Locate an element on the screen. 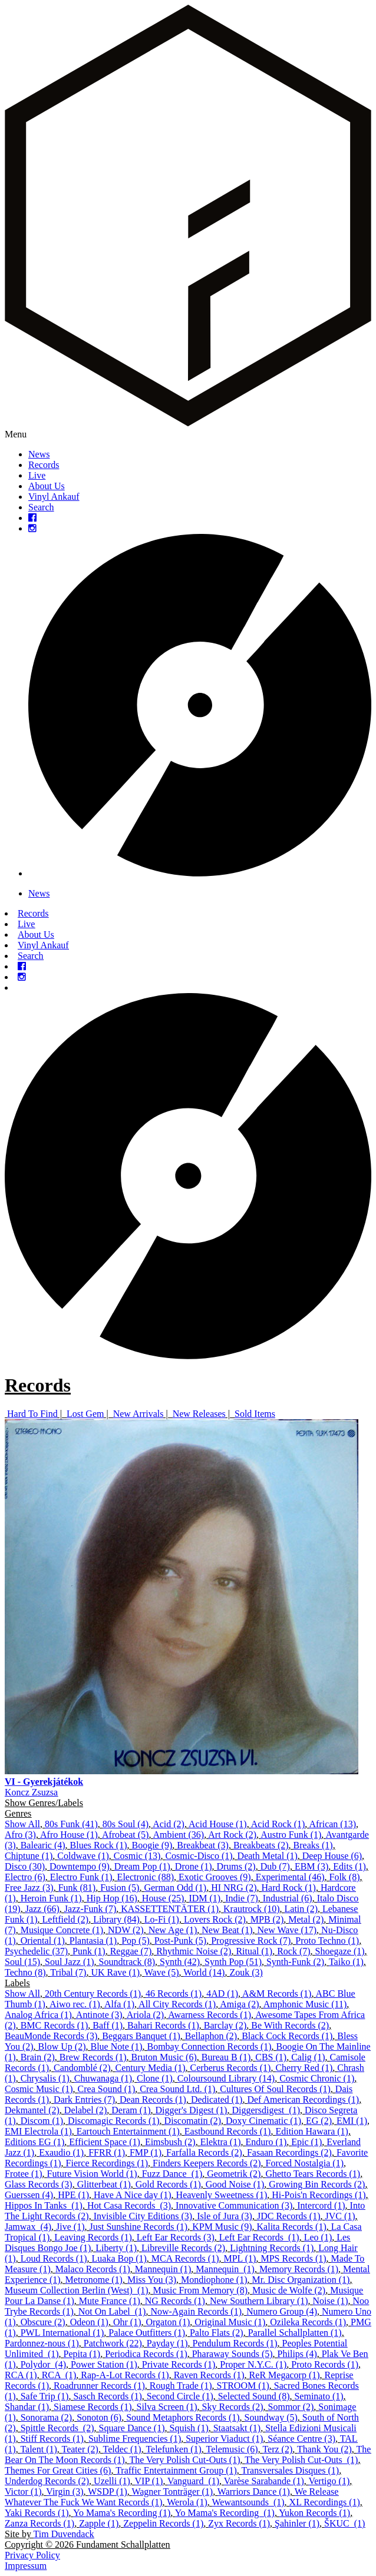 The width and height of the screenshot is (376, 2576). Epic (1) is located at coordinates (306, 2142).